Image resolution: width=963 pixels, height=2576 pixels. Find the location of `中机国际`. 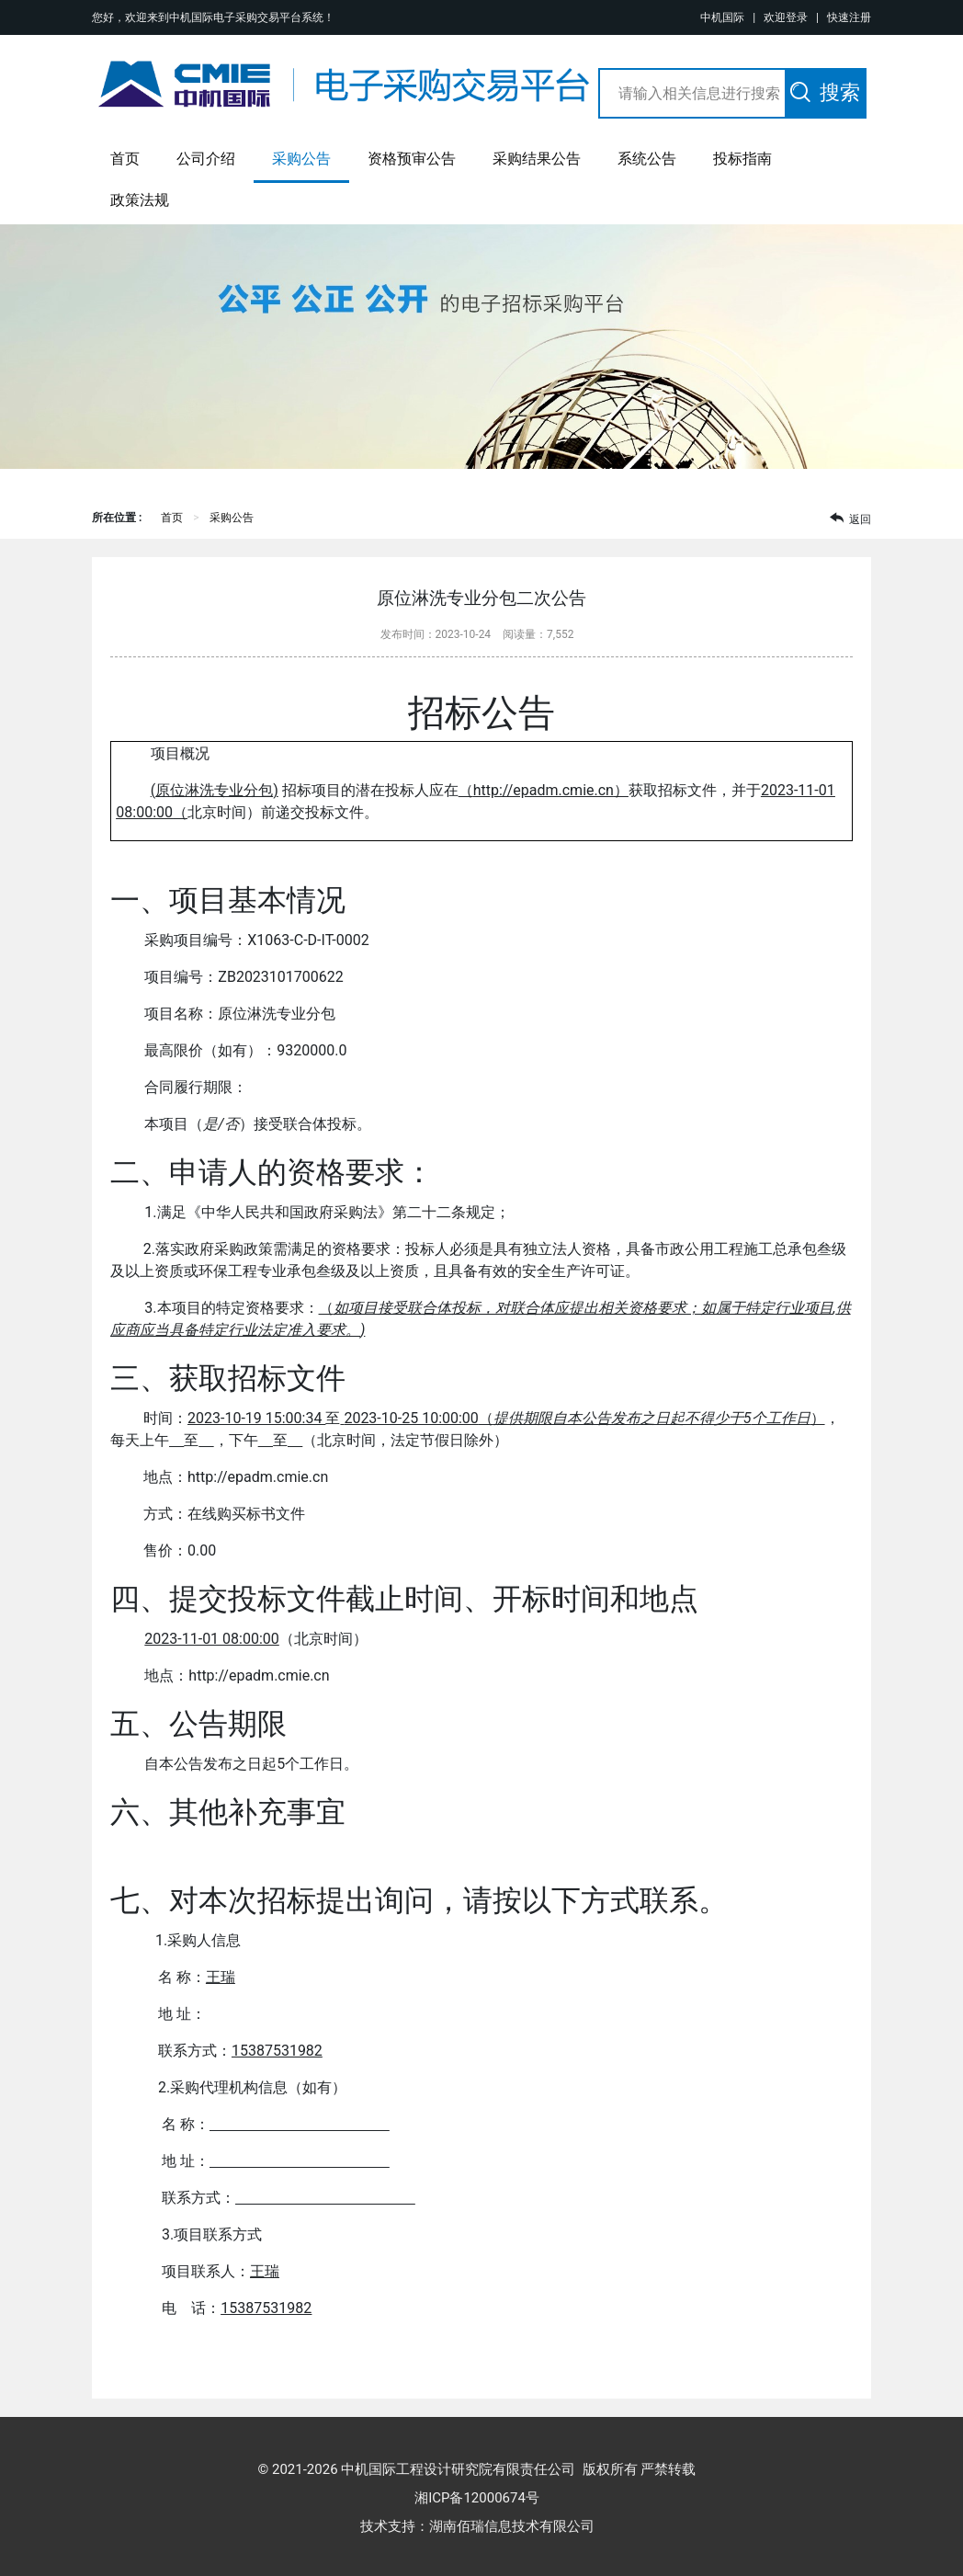

中机国际 is located at coordinates (722, 17).